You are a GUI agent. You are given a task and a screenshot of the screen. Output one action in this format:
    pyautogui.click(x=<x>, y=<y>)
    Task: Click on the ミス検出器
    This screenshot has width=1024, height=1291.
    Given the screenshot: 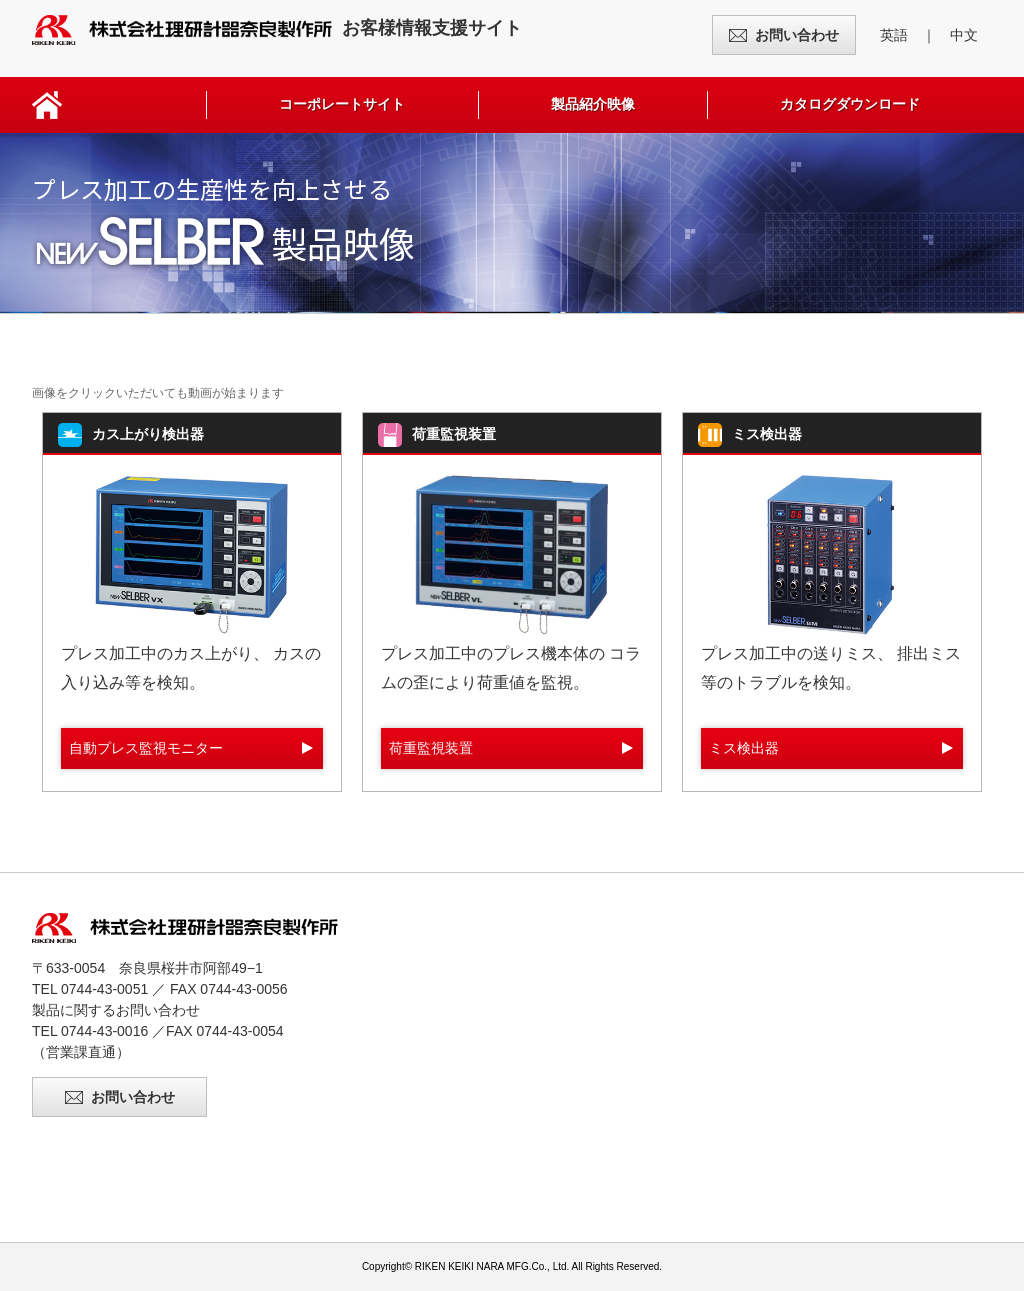 What is the action you would take?
    pyautogui.click(x=744, y=748)
    